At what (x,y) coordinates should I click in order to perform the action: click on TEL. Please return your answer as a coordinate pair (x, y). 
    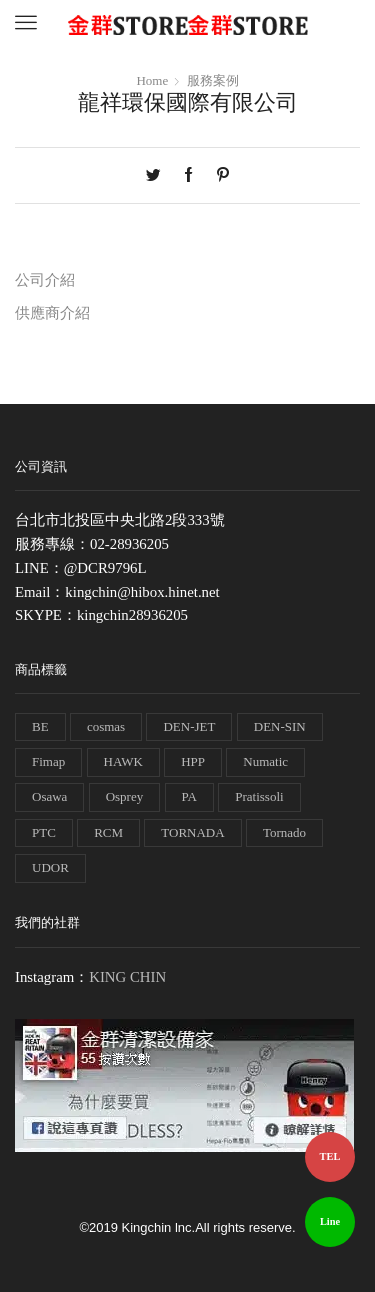
    Looking at the image, I should click on (330, 1156).